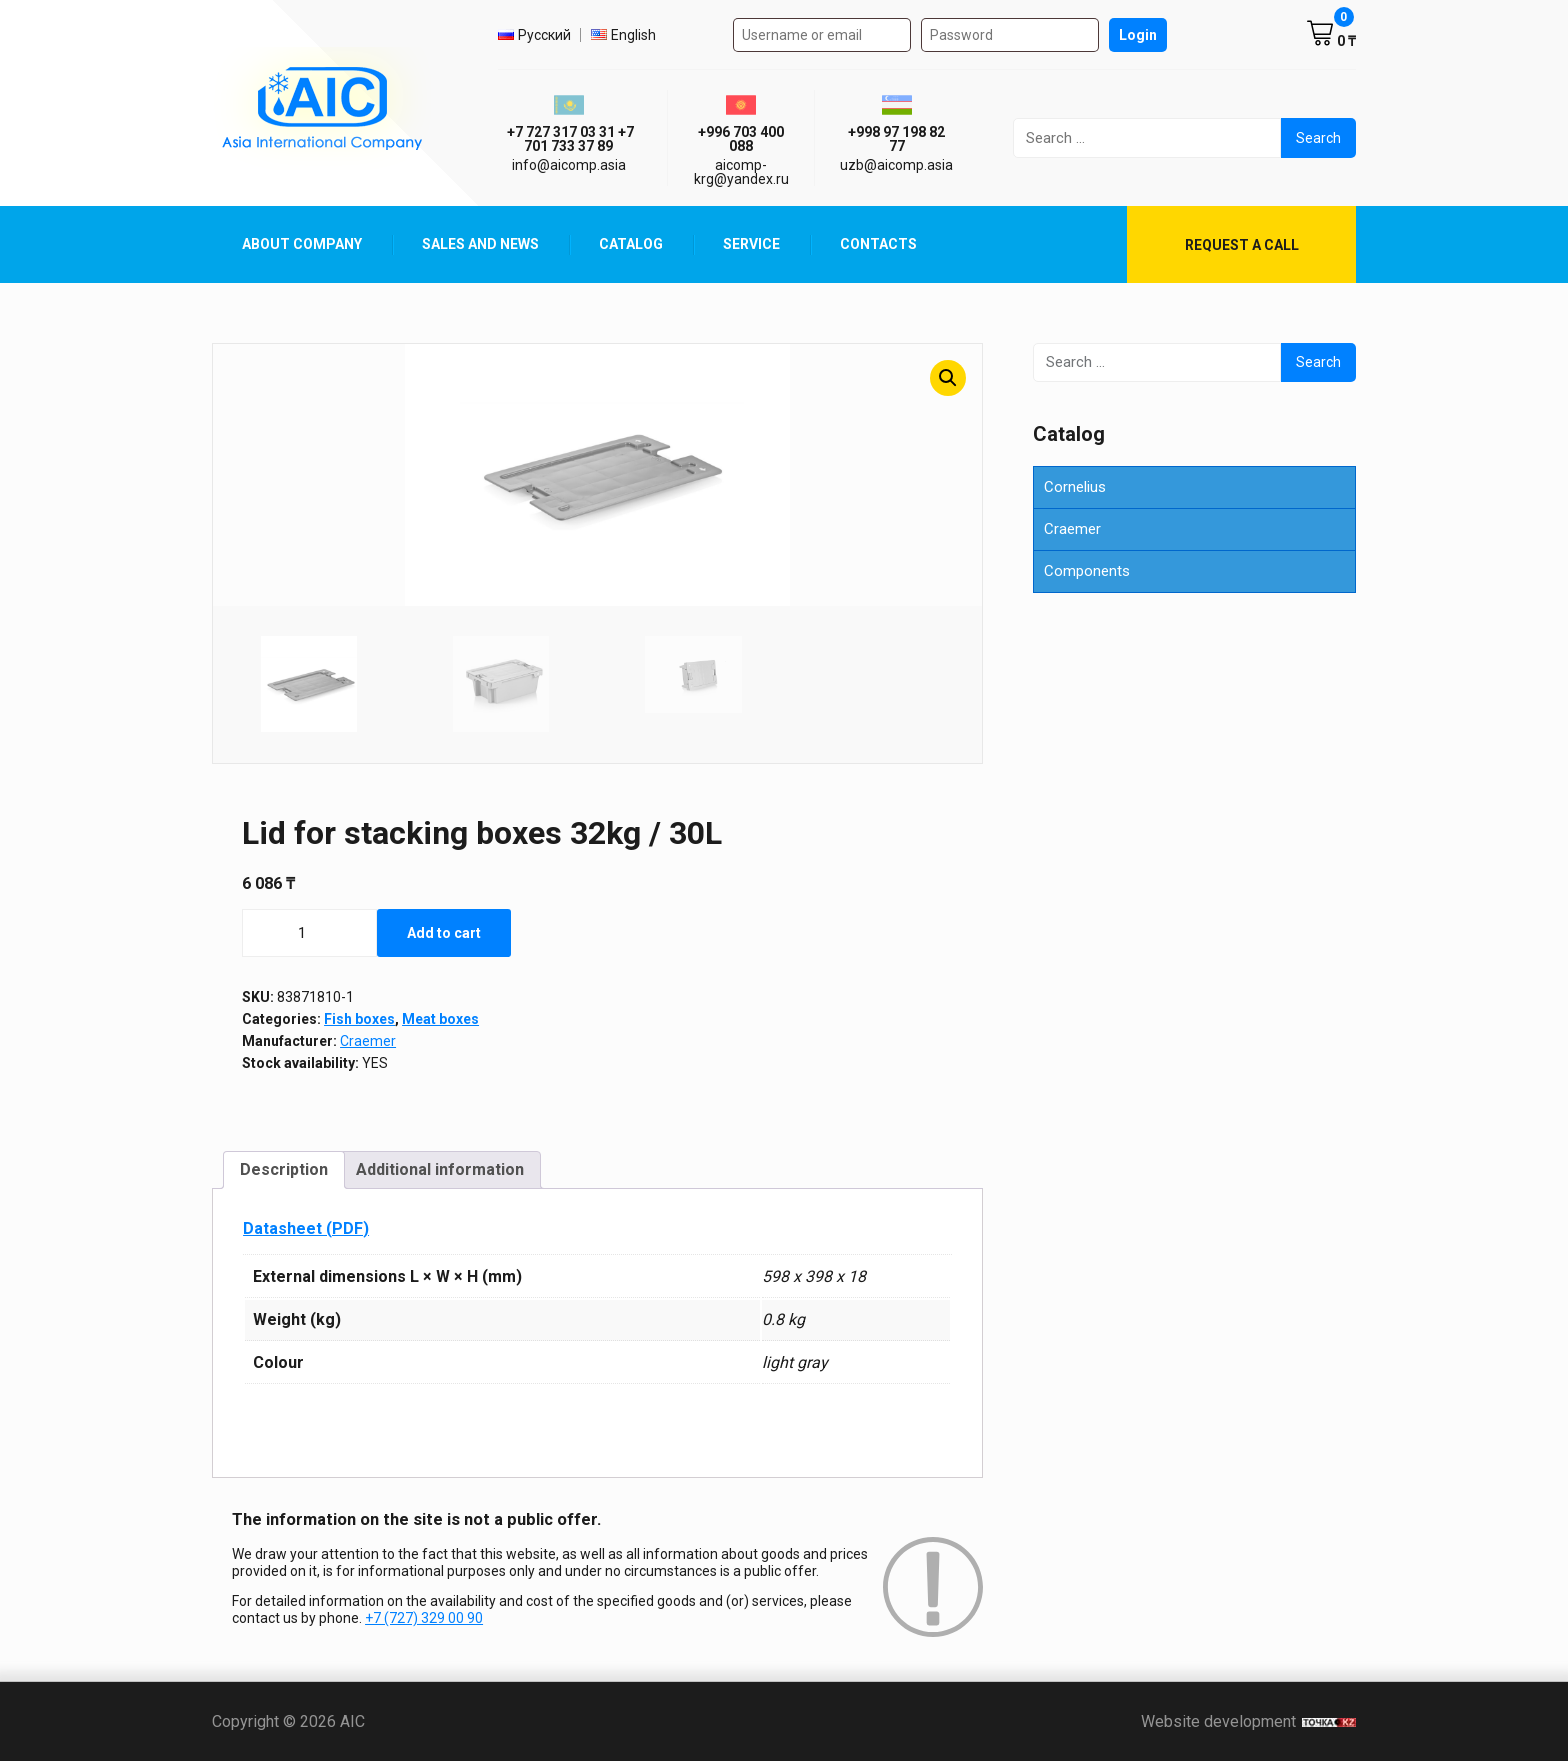  Describe the element at coordinates (741, 139) in the screenshot. I see `+996 703 400 088` at that location.